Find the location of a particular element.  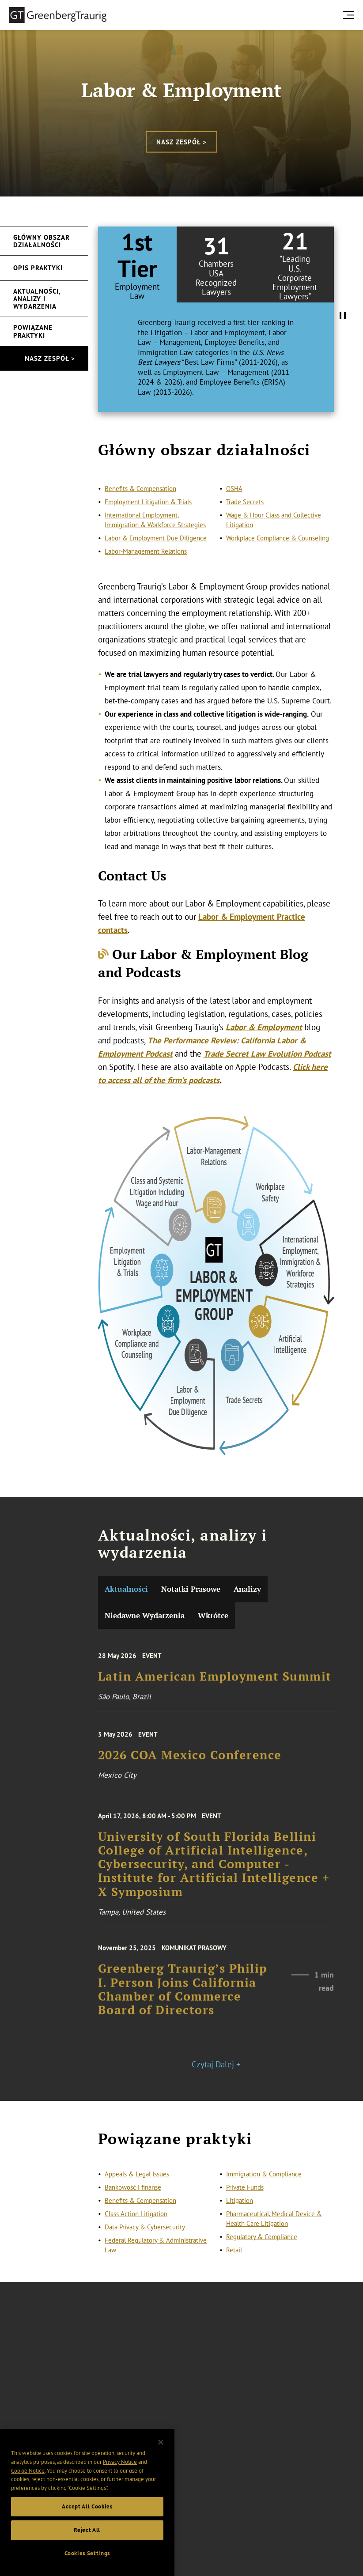

Privacy Notice is located at coordinates (120, 2480).